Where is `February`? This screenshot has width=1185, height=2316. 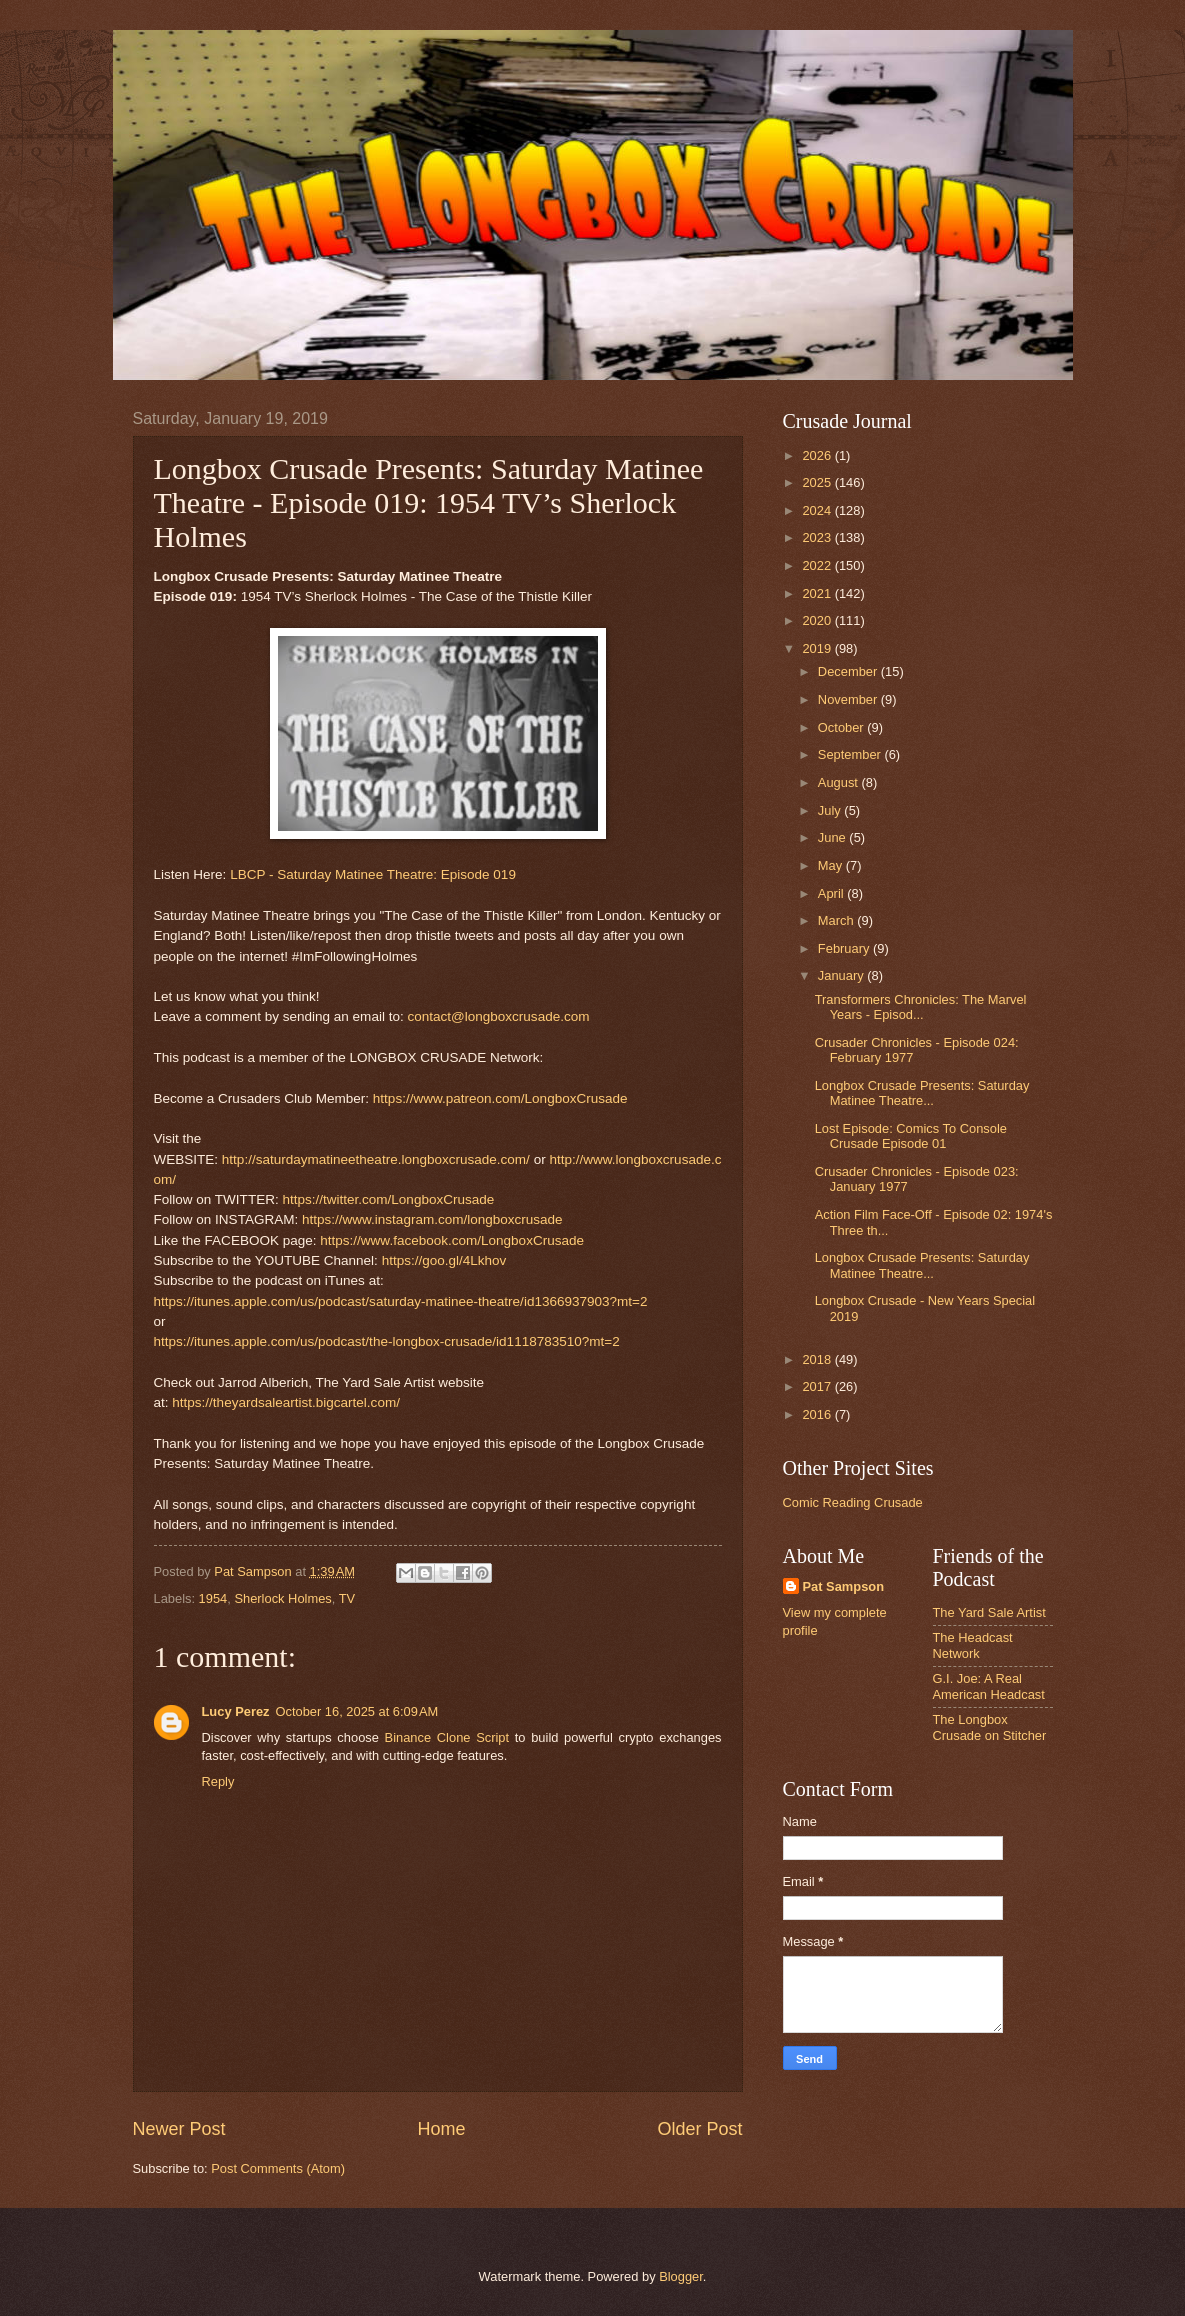
February is located at coordinates (845, 948).